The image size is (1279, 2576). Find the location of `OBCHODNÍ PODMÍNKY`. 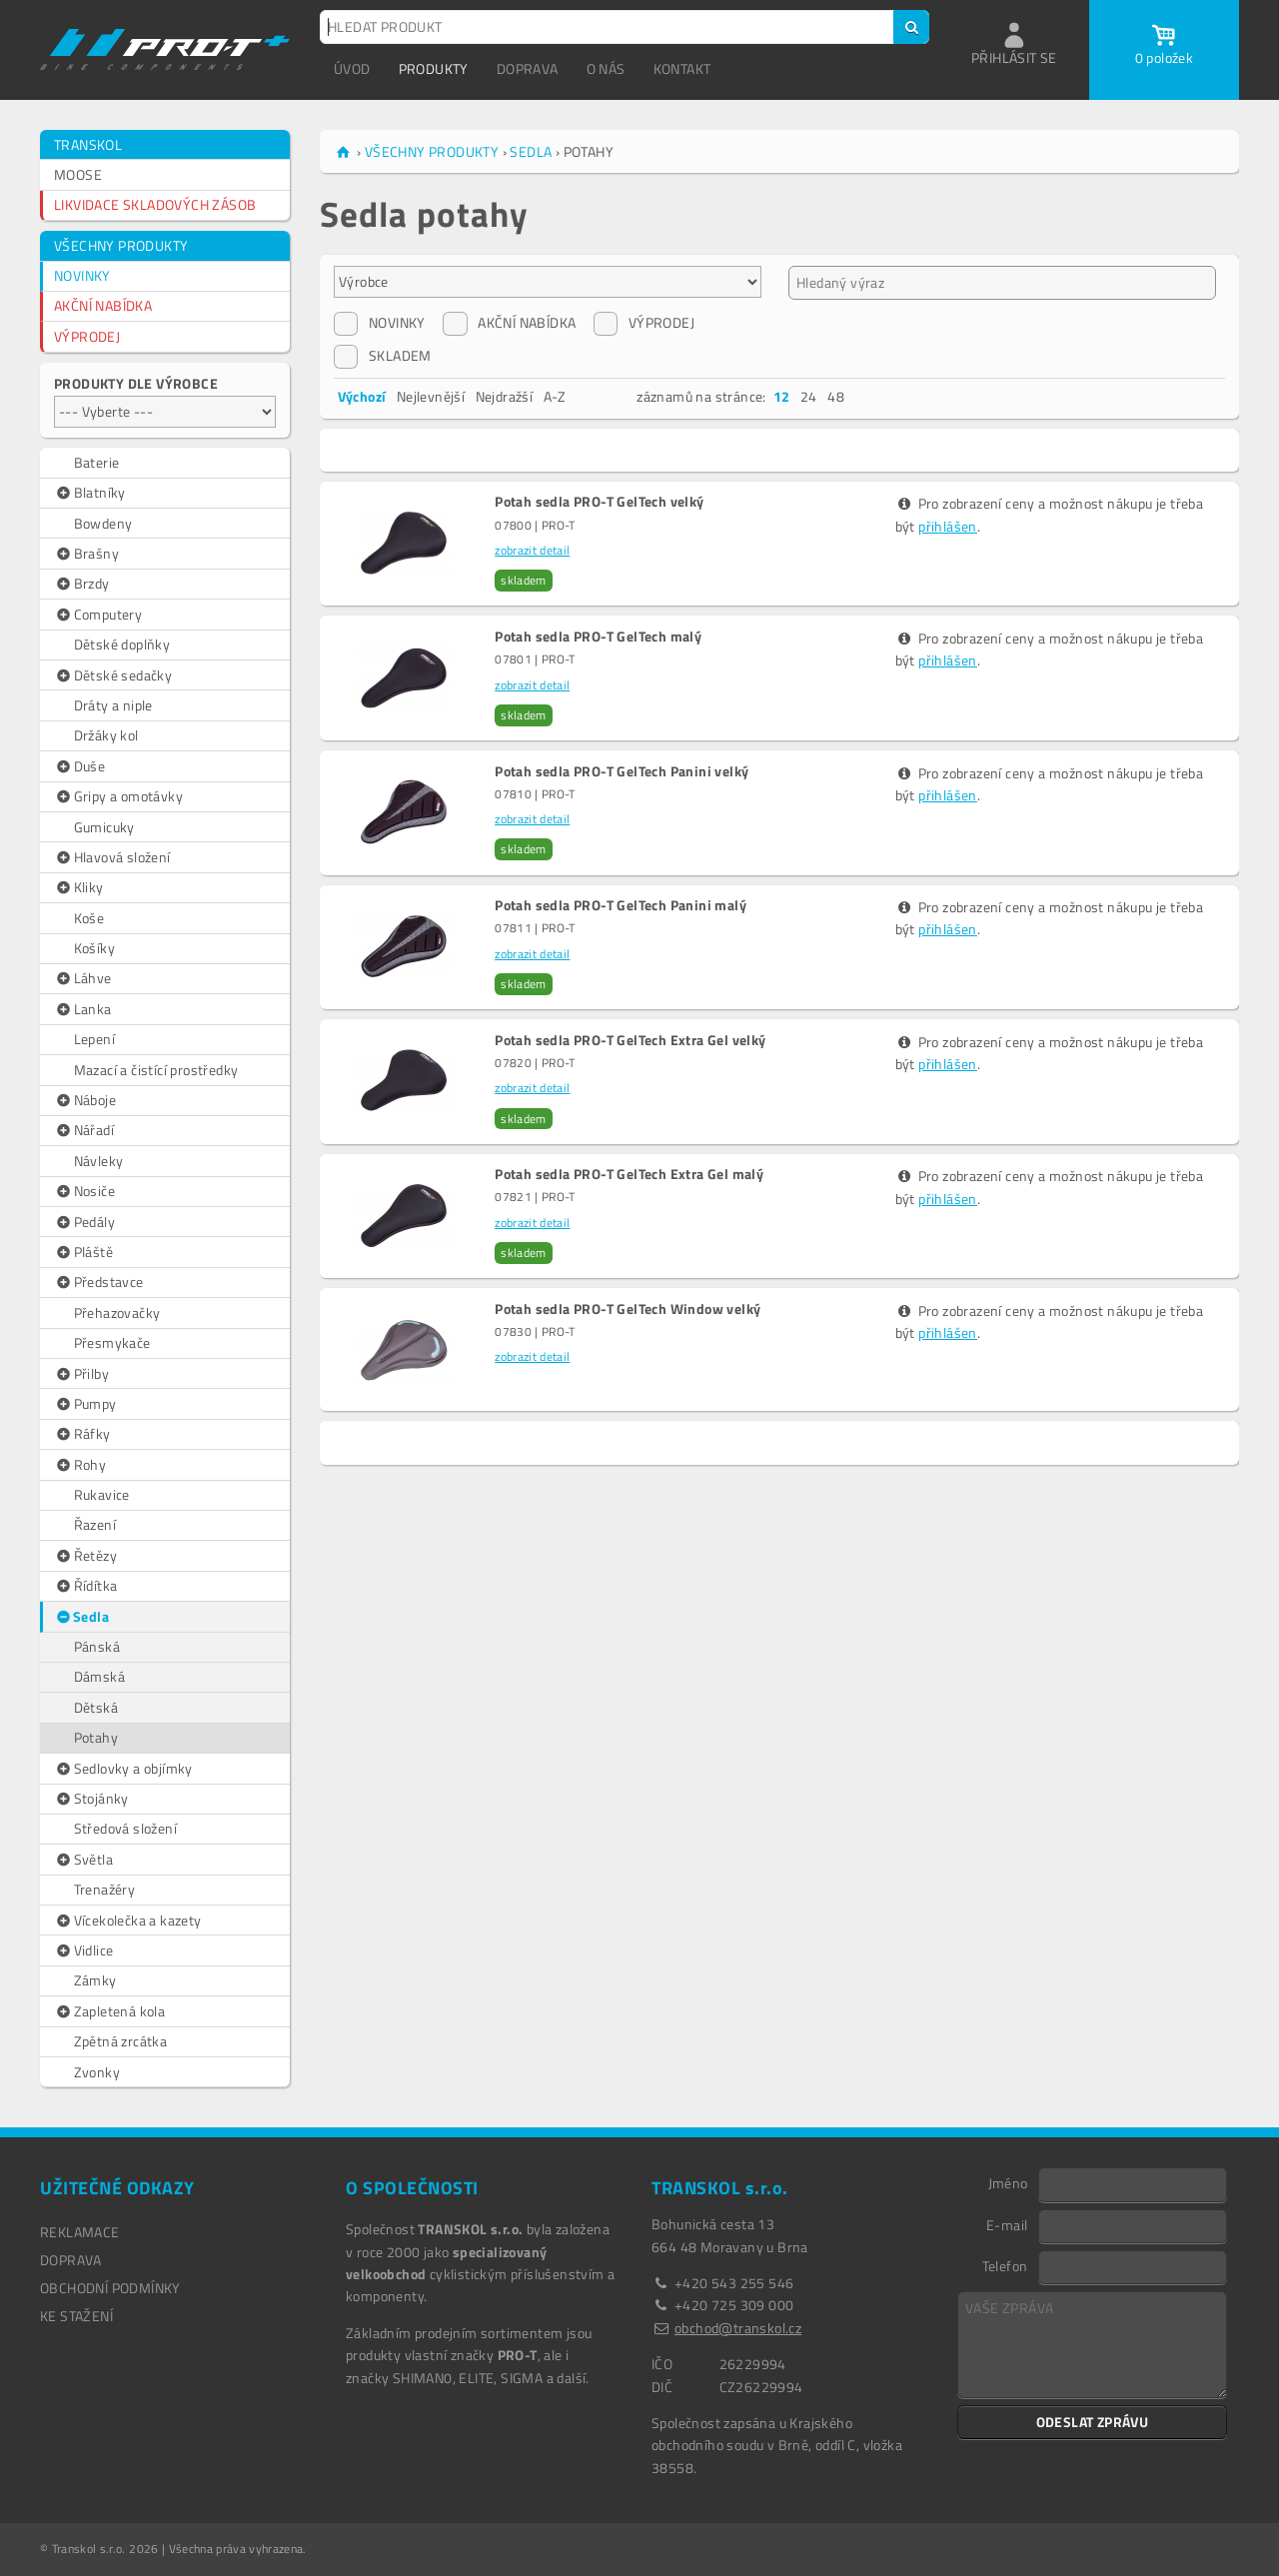

OBCHODNÍ PODMÍNKY is located at coordinates (110, 2287).